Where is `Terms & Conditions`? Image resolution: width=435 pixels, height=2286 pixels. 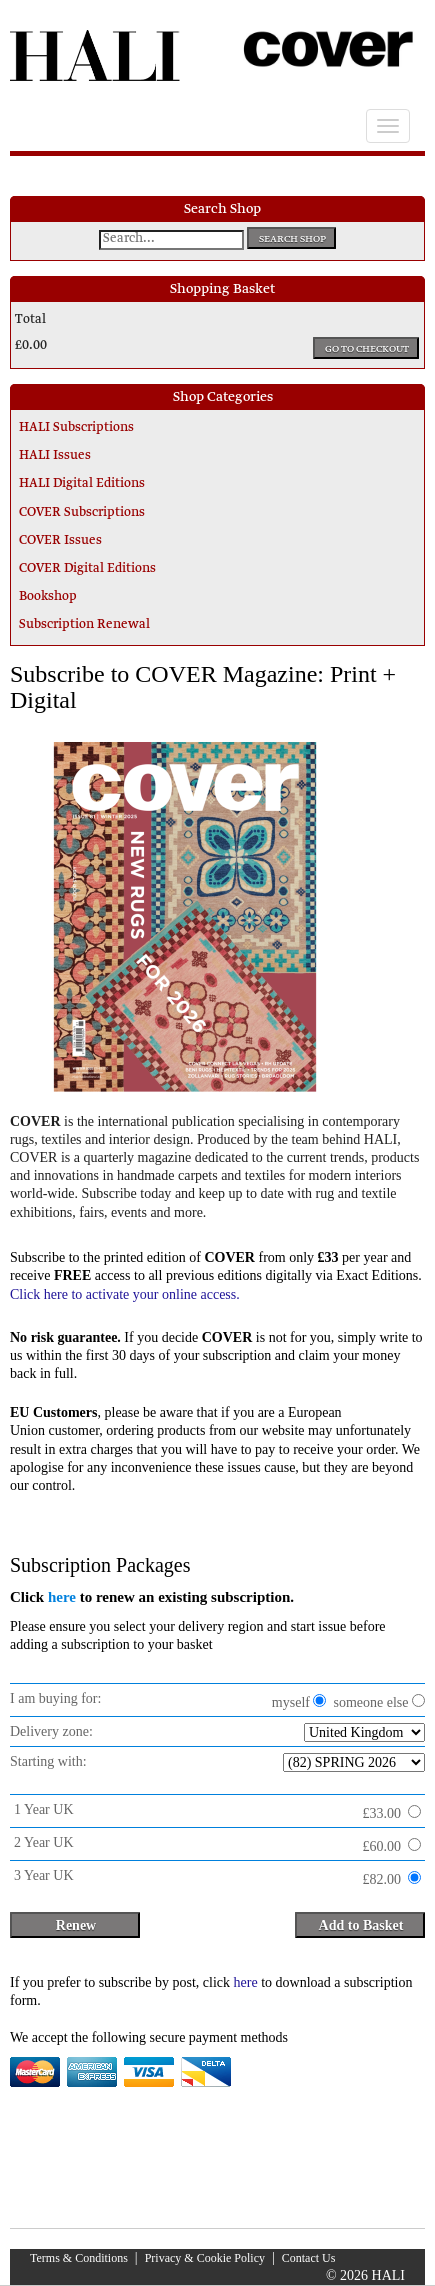 Terms & Conditions is located at coordinates (79, 2258).